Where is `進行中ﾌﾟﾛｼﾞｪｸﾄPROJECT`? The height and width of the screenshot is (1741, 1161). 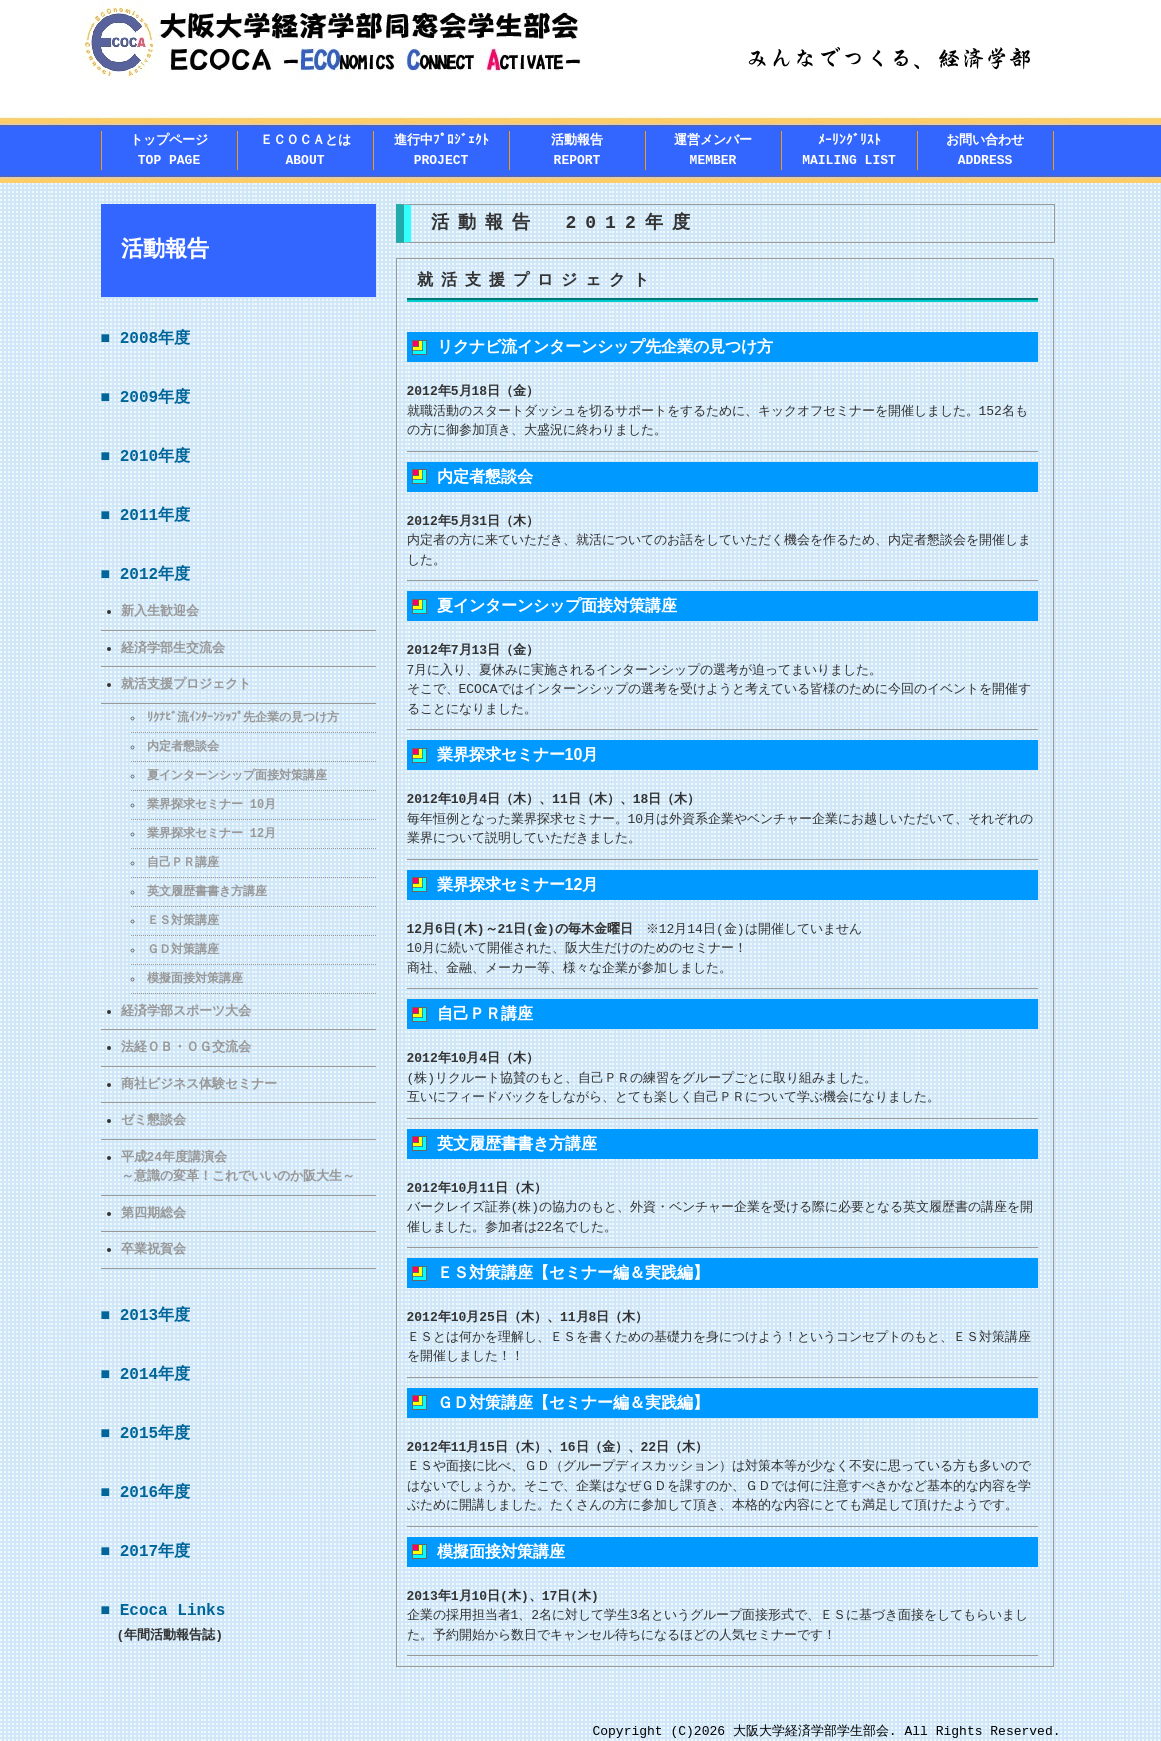
進行中ﾌﾟﾛｼﾞｪｸﾄPROJECT is located at coordinates (441, 150).